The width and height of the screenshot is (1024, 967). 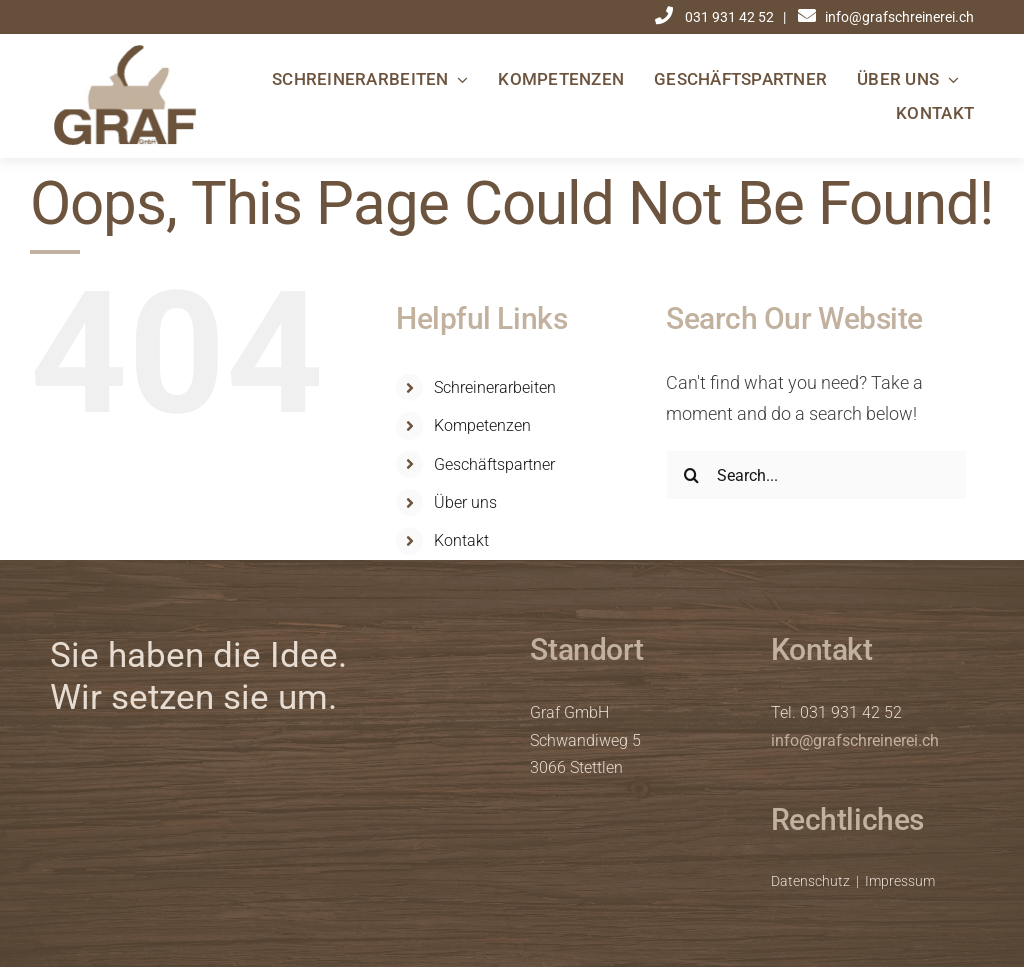 I want to click on info@grafschreinerei.ch, so click(x=855, y=740).